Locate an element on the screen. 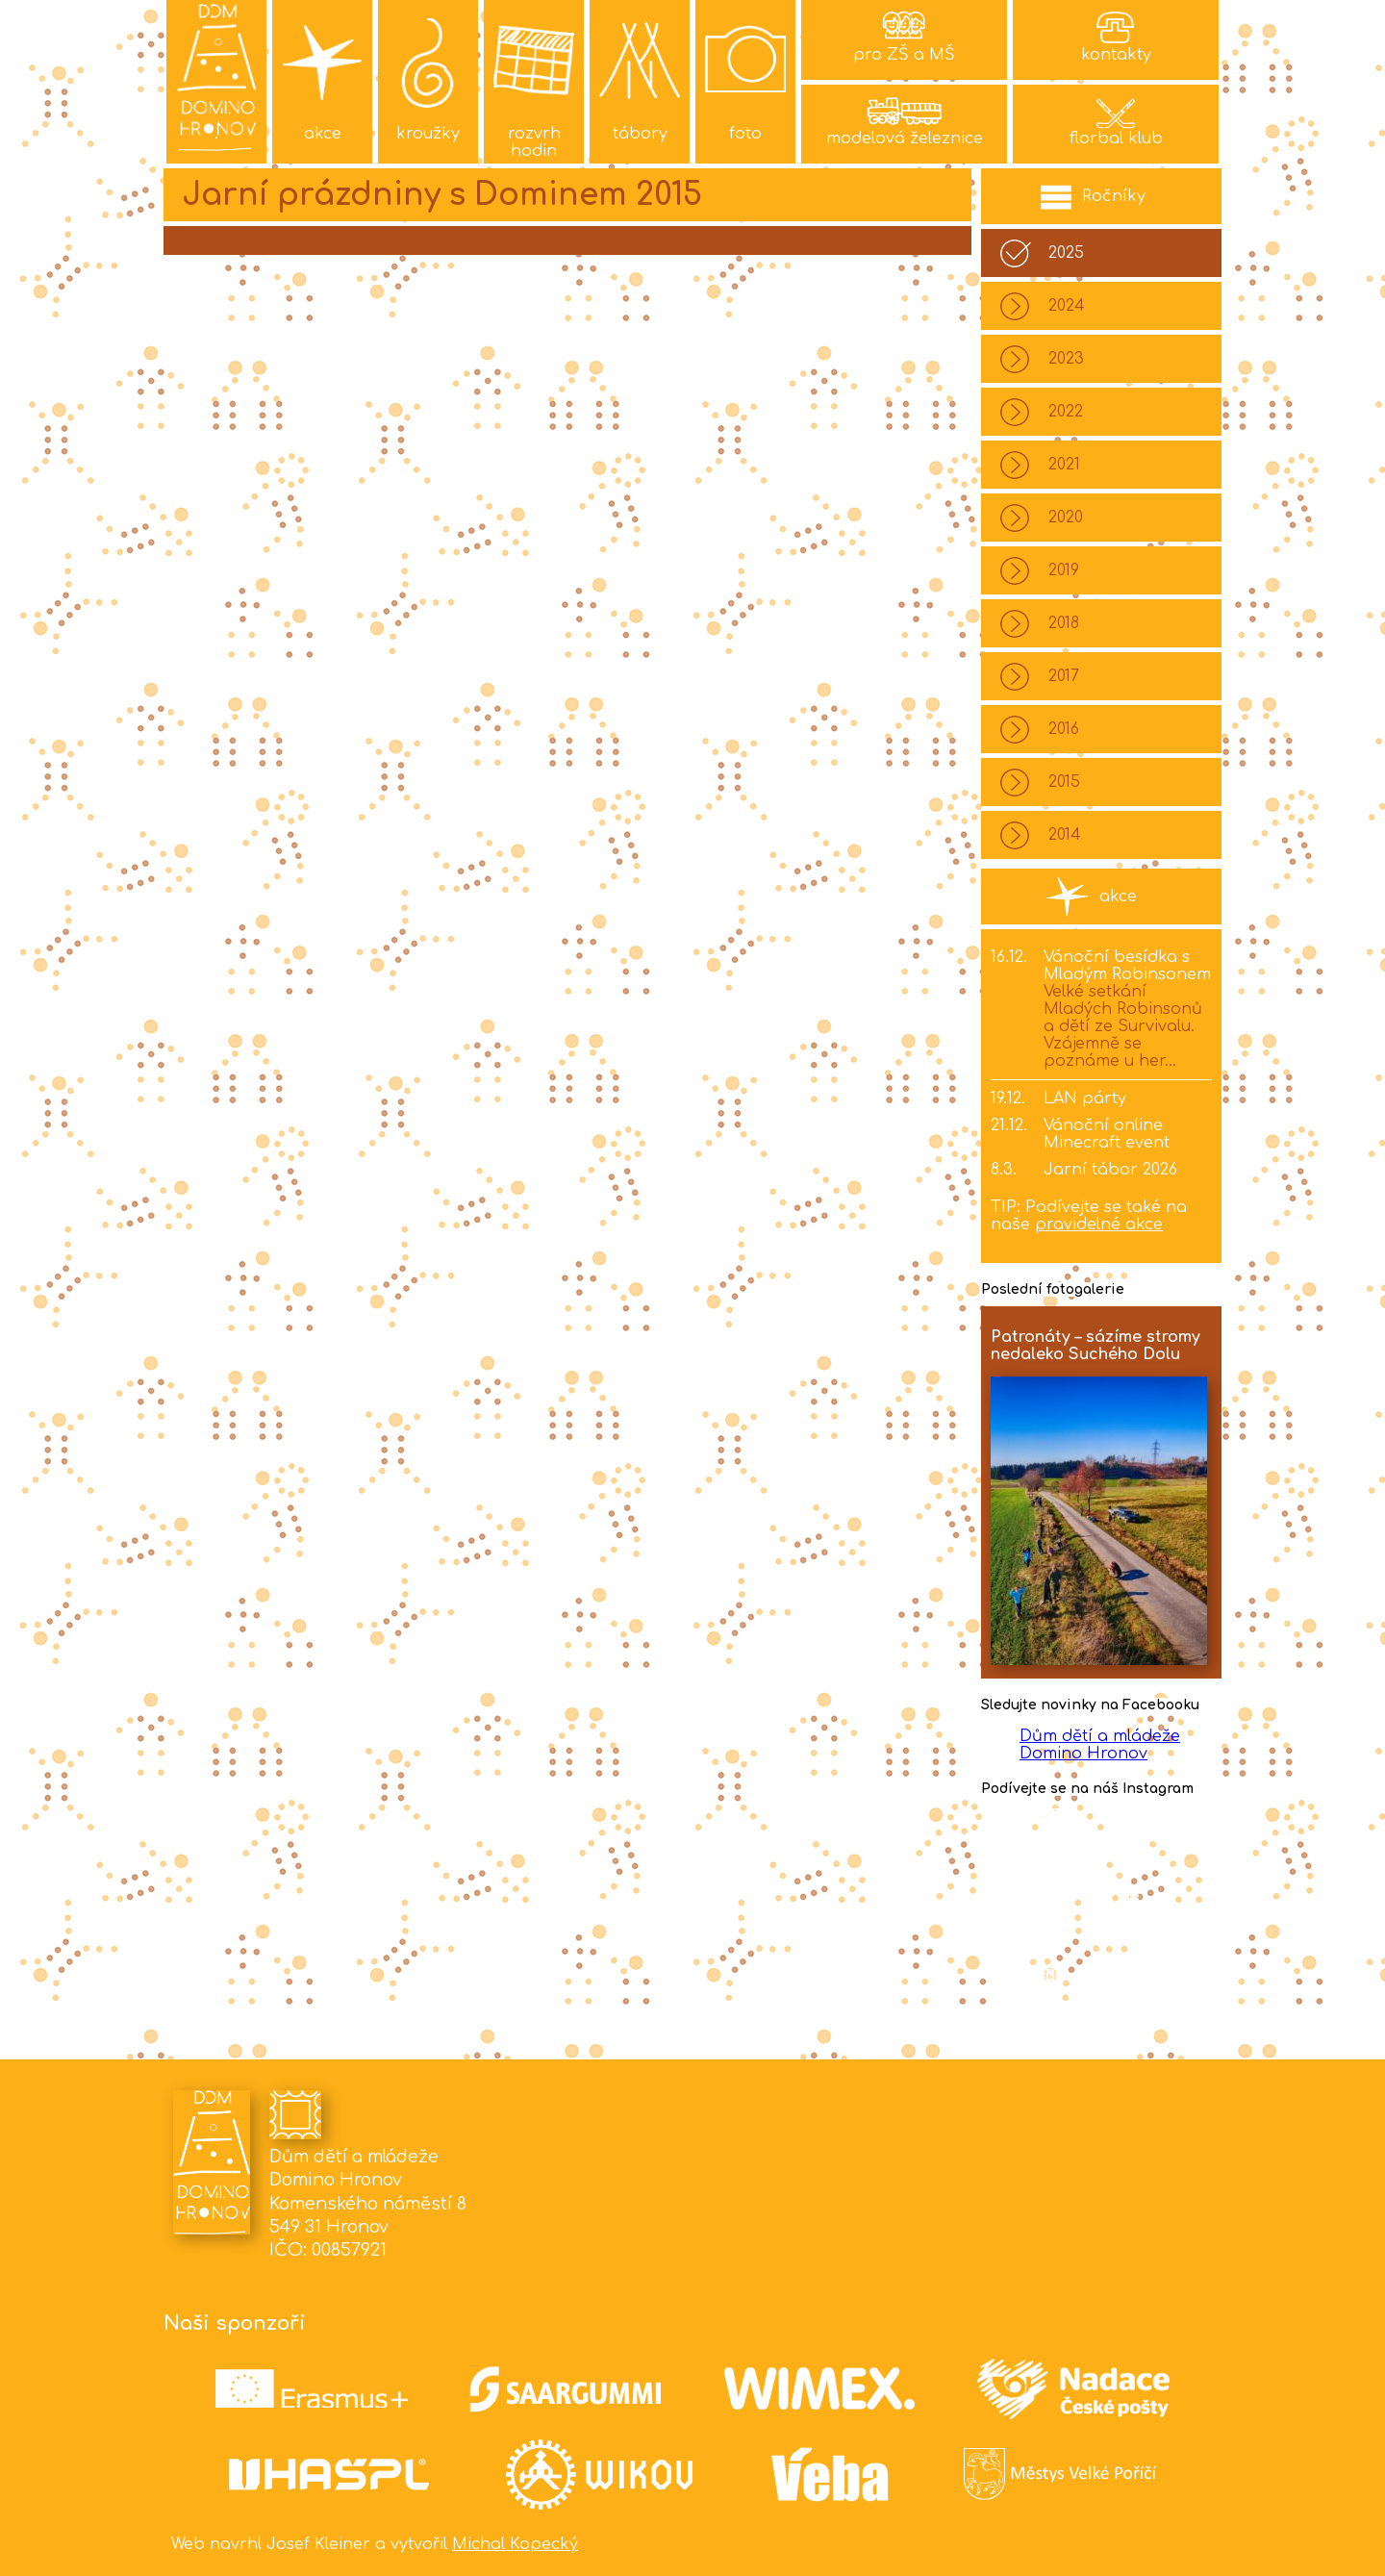  2018 is located at coordinates (1063, 623).